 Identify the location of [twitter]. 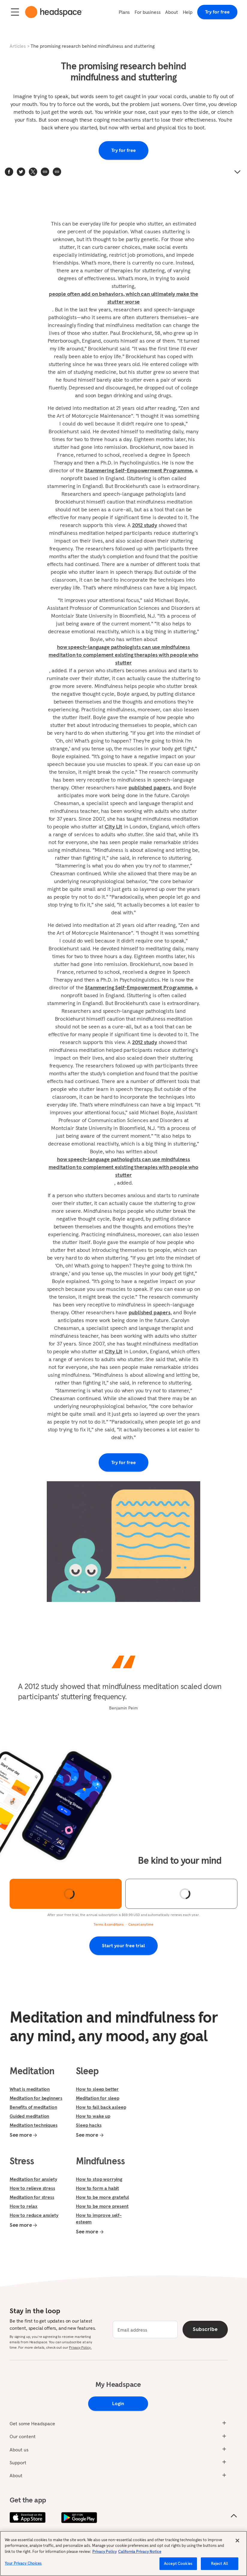
(21, 172).